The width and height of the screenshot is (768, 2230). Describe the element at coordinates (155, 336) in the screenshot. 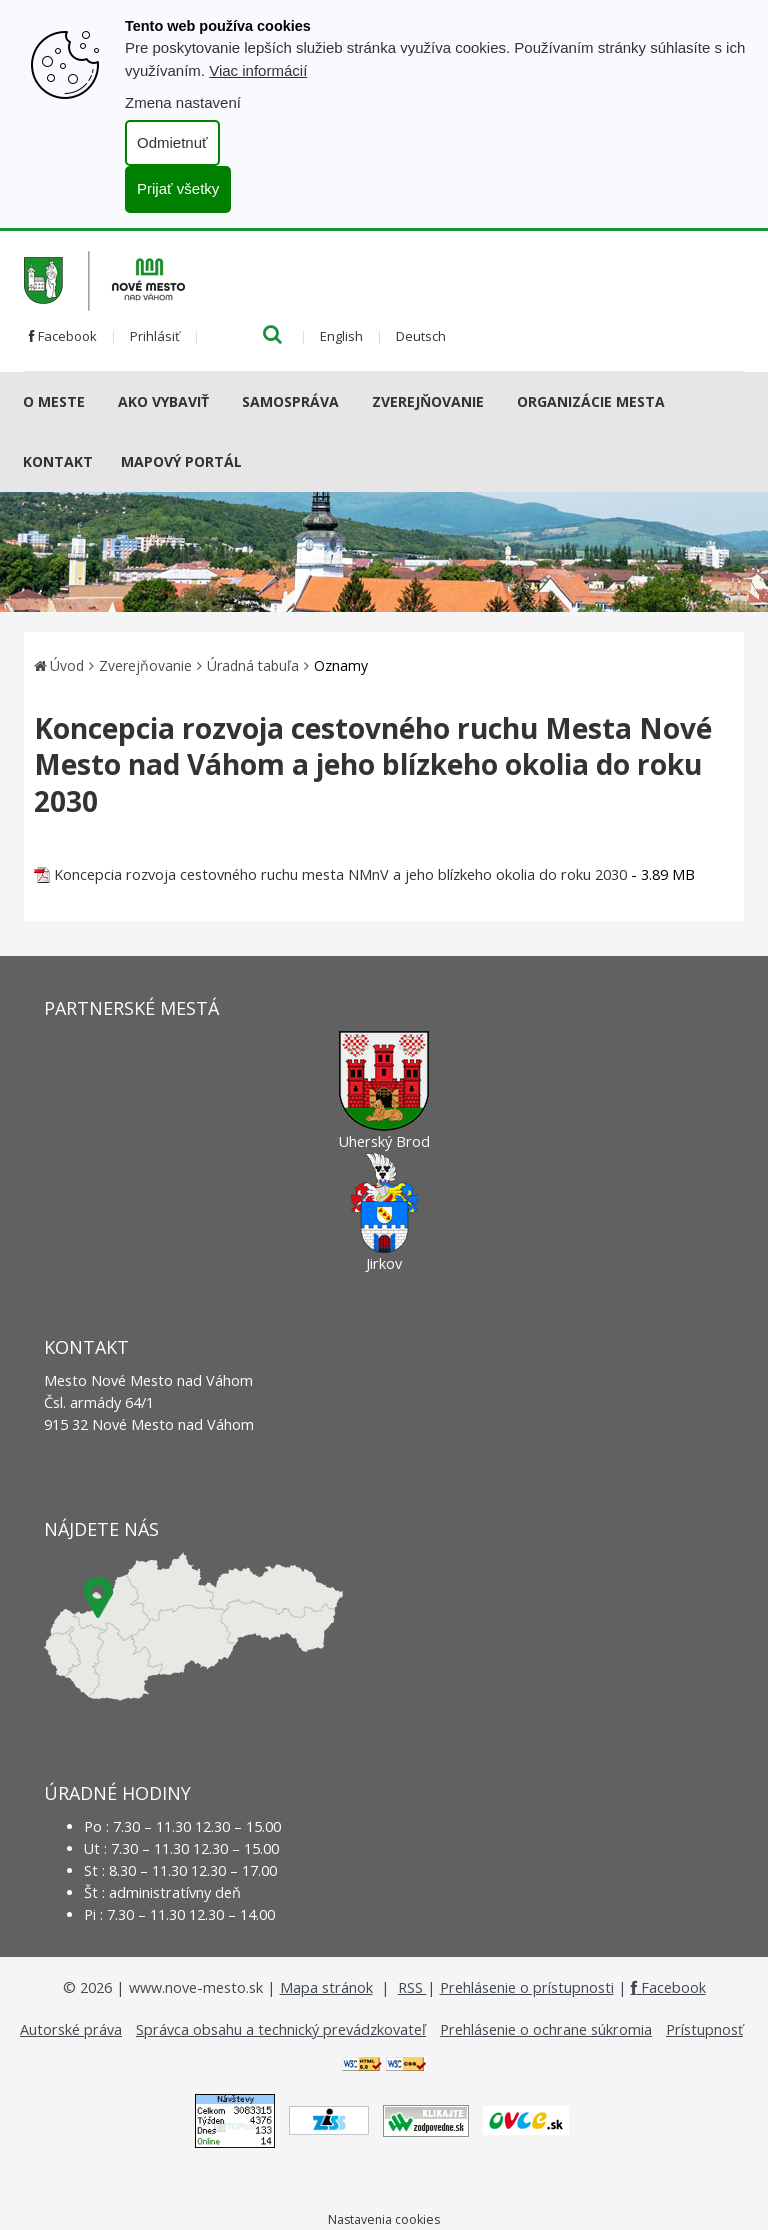

I see `Prihlásiť` at that location.